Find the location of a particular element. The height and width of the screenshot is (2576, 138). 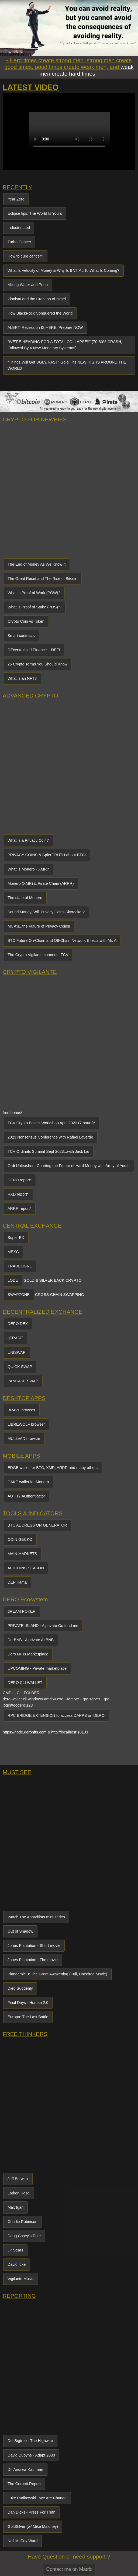

Dr. Andrew Kaufman is located at coordinates (25, 2469).